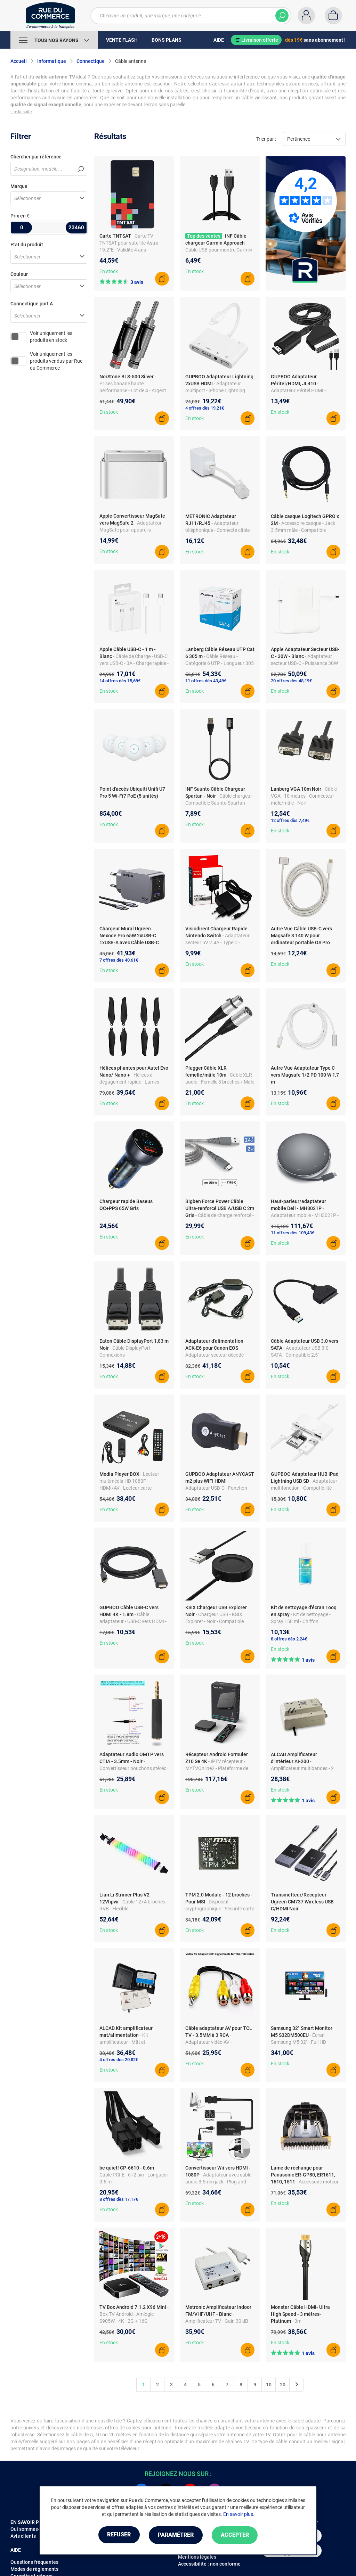 This screenshot has height=2576, width=356. I want to click on - Câble de Charge - USB-C vers USB-C - 3A - Charge rapide - 1 m, so click(134, 663).